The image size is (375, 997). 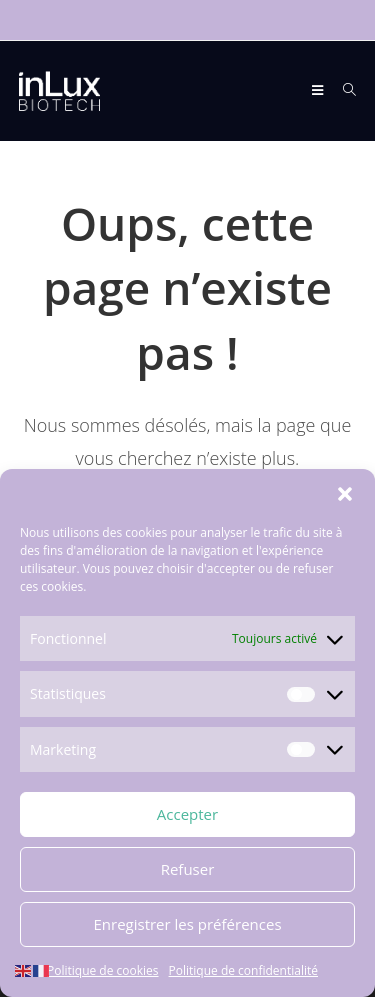 I want to click on Enregistrer les préférences, so click(x=187, y=925).